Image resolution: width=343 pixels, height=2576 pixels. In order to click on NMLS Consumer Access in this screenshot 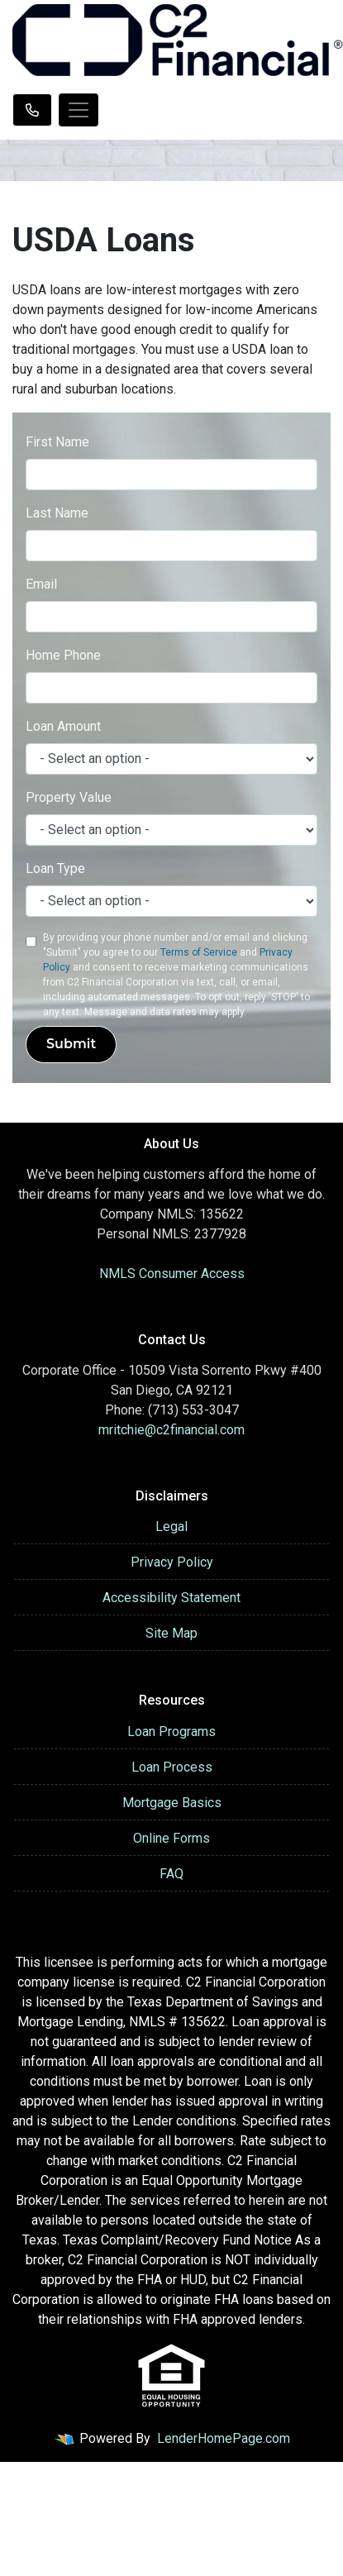, I will do `click(172, 1273)`.